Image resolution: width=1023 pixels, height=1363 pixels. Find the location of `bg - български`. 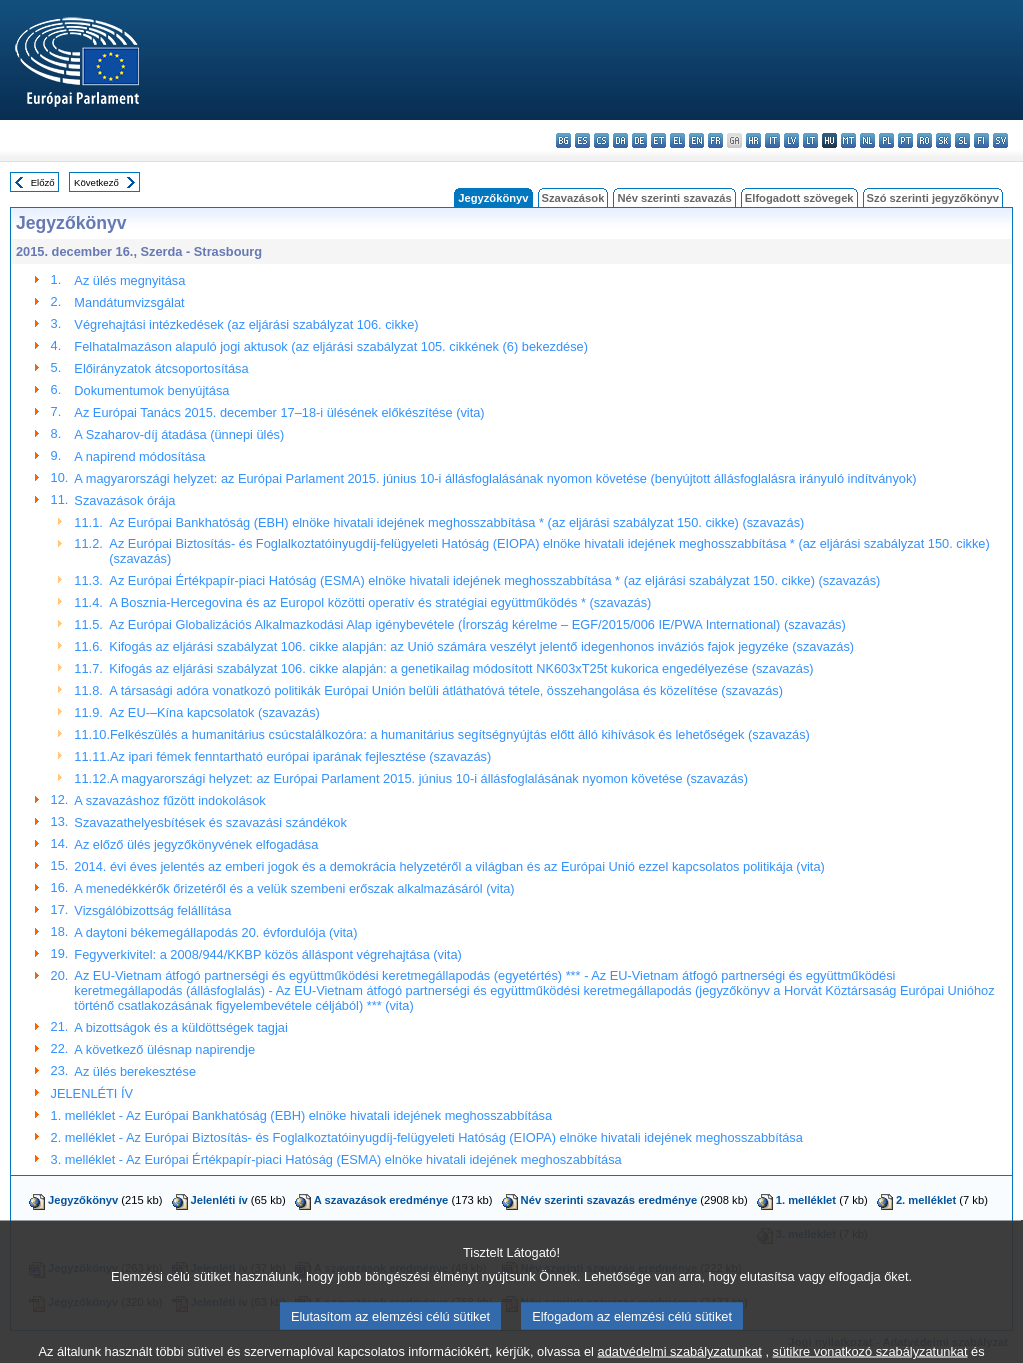

bg - български is located at coordinates (563, 140).